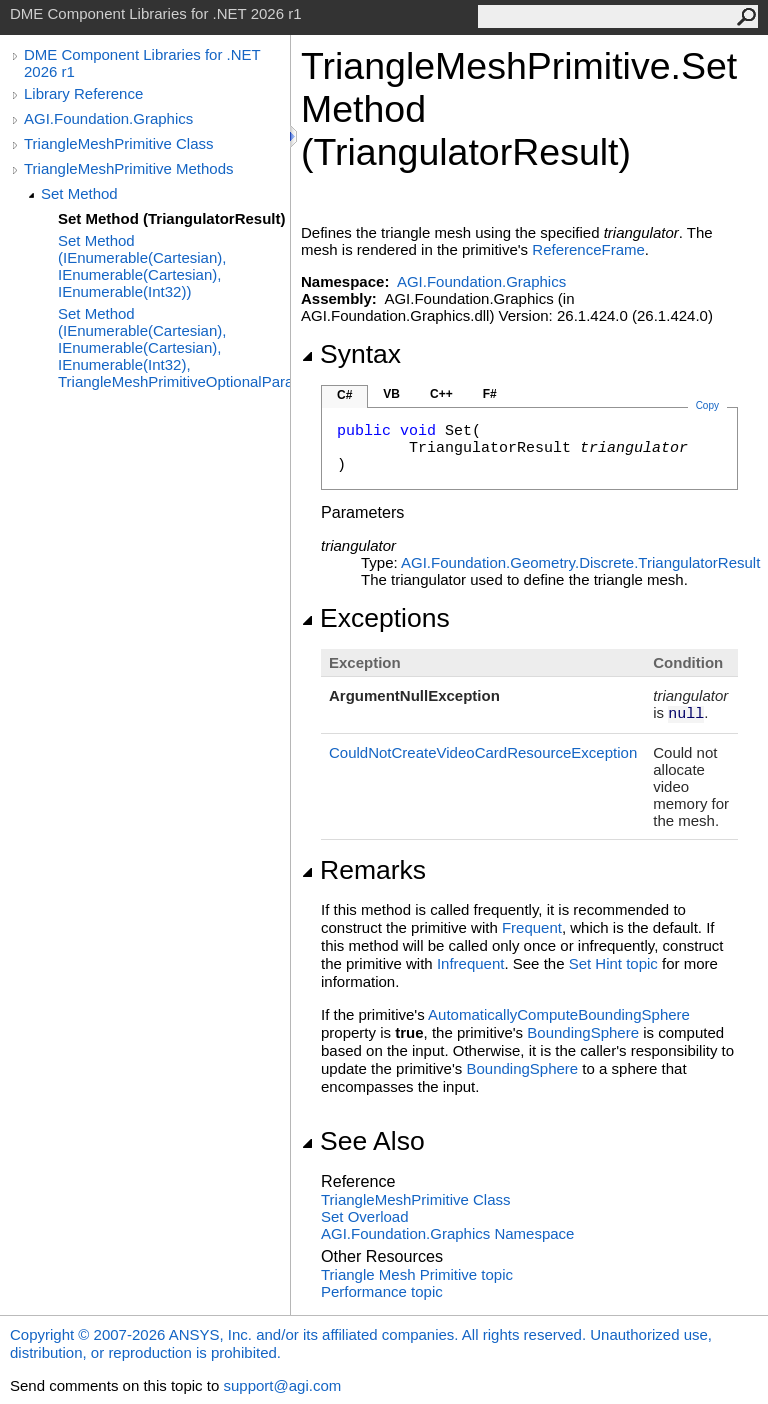 The width and height of the screenshot is (768, 1404). I want to click on DME Component Libraries for .NET 2026 r1, so click(142, 63).